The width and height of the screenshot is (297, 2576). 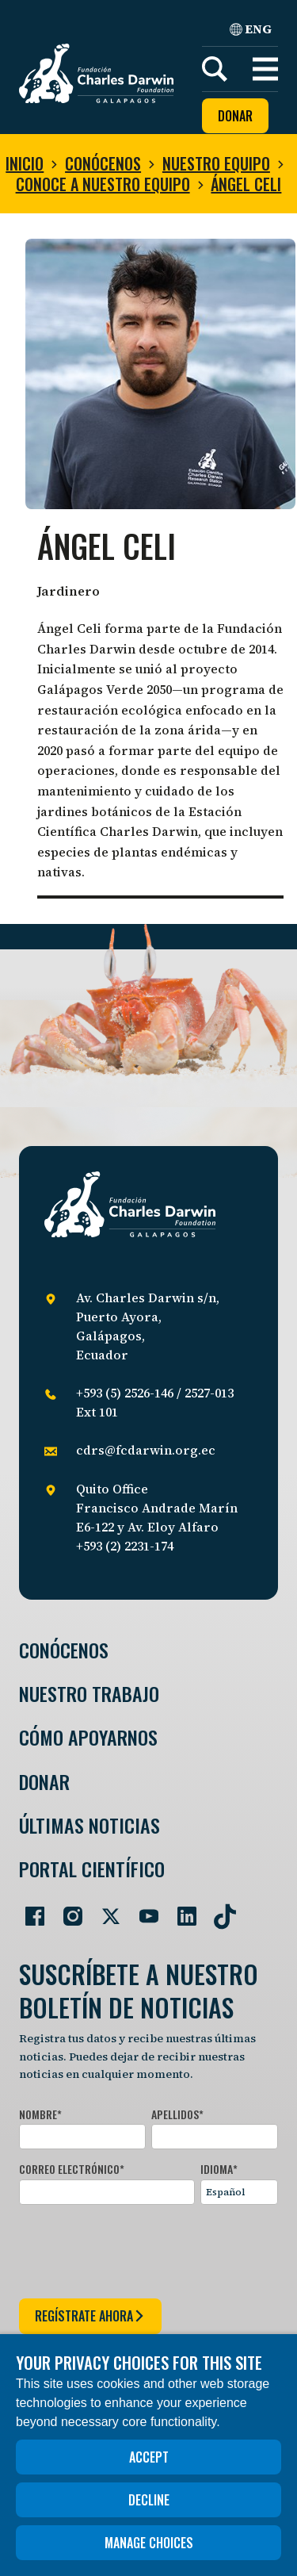 What do you see at coordinates (180, 1909) in the screenshot?
I see `[Go to our LinkedIn page]` at bounding box center [180, 1909].